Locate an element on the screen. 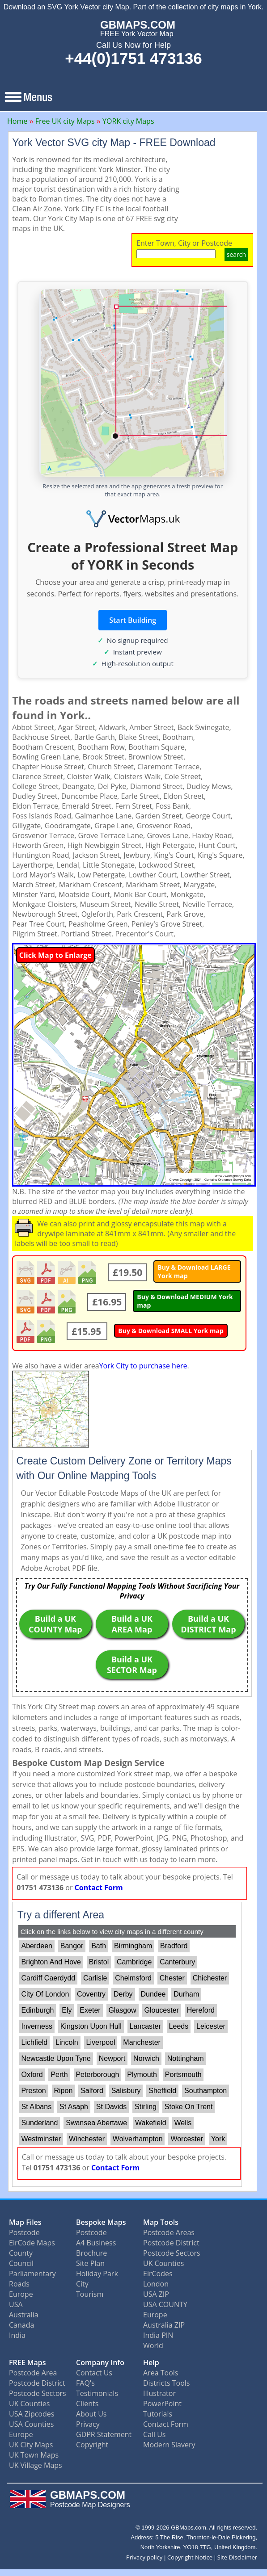 Image resolution: width=267 pixels, height=2576 pixels. Bath is located at coordinates (98, 1946).